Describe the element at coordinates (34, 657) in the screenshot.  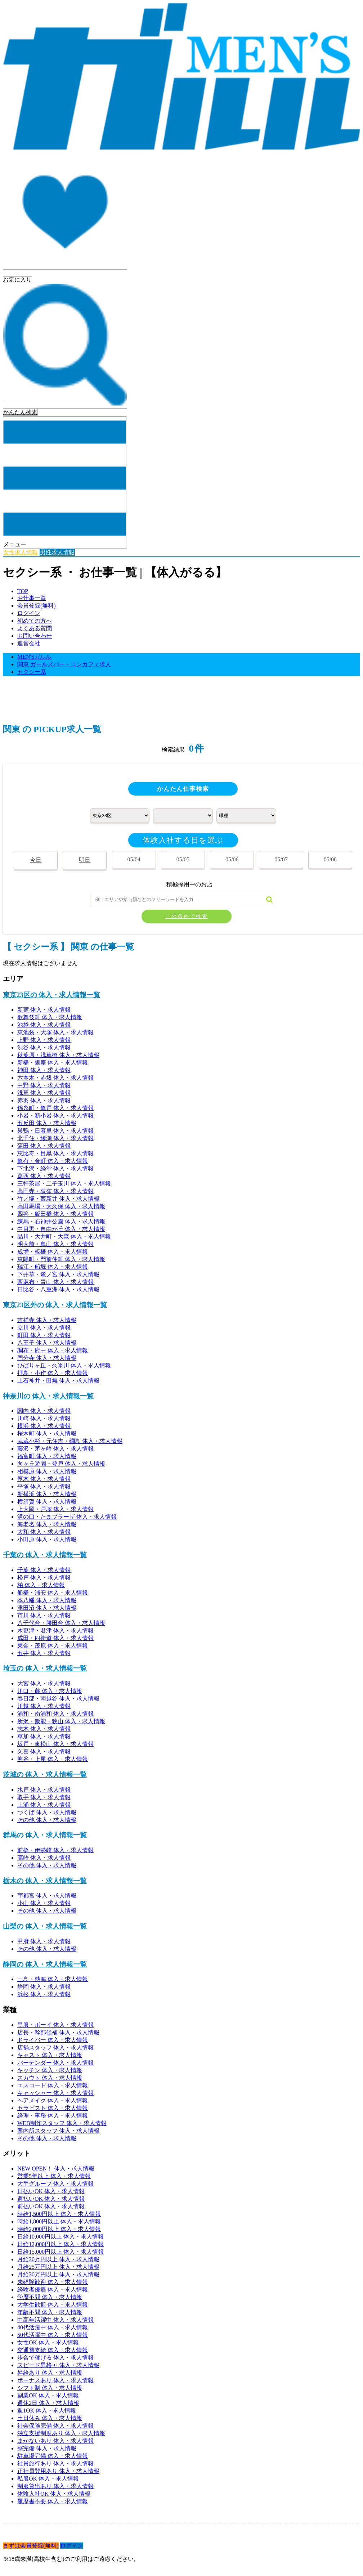
I see `MEN'Sガルル` at that location.